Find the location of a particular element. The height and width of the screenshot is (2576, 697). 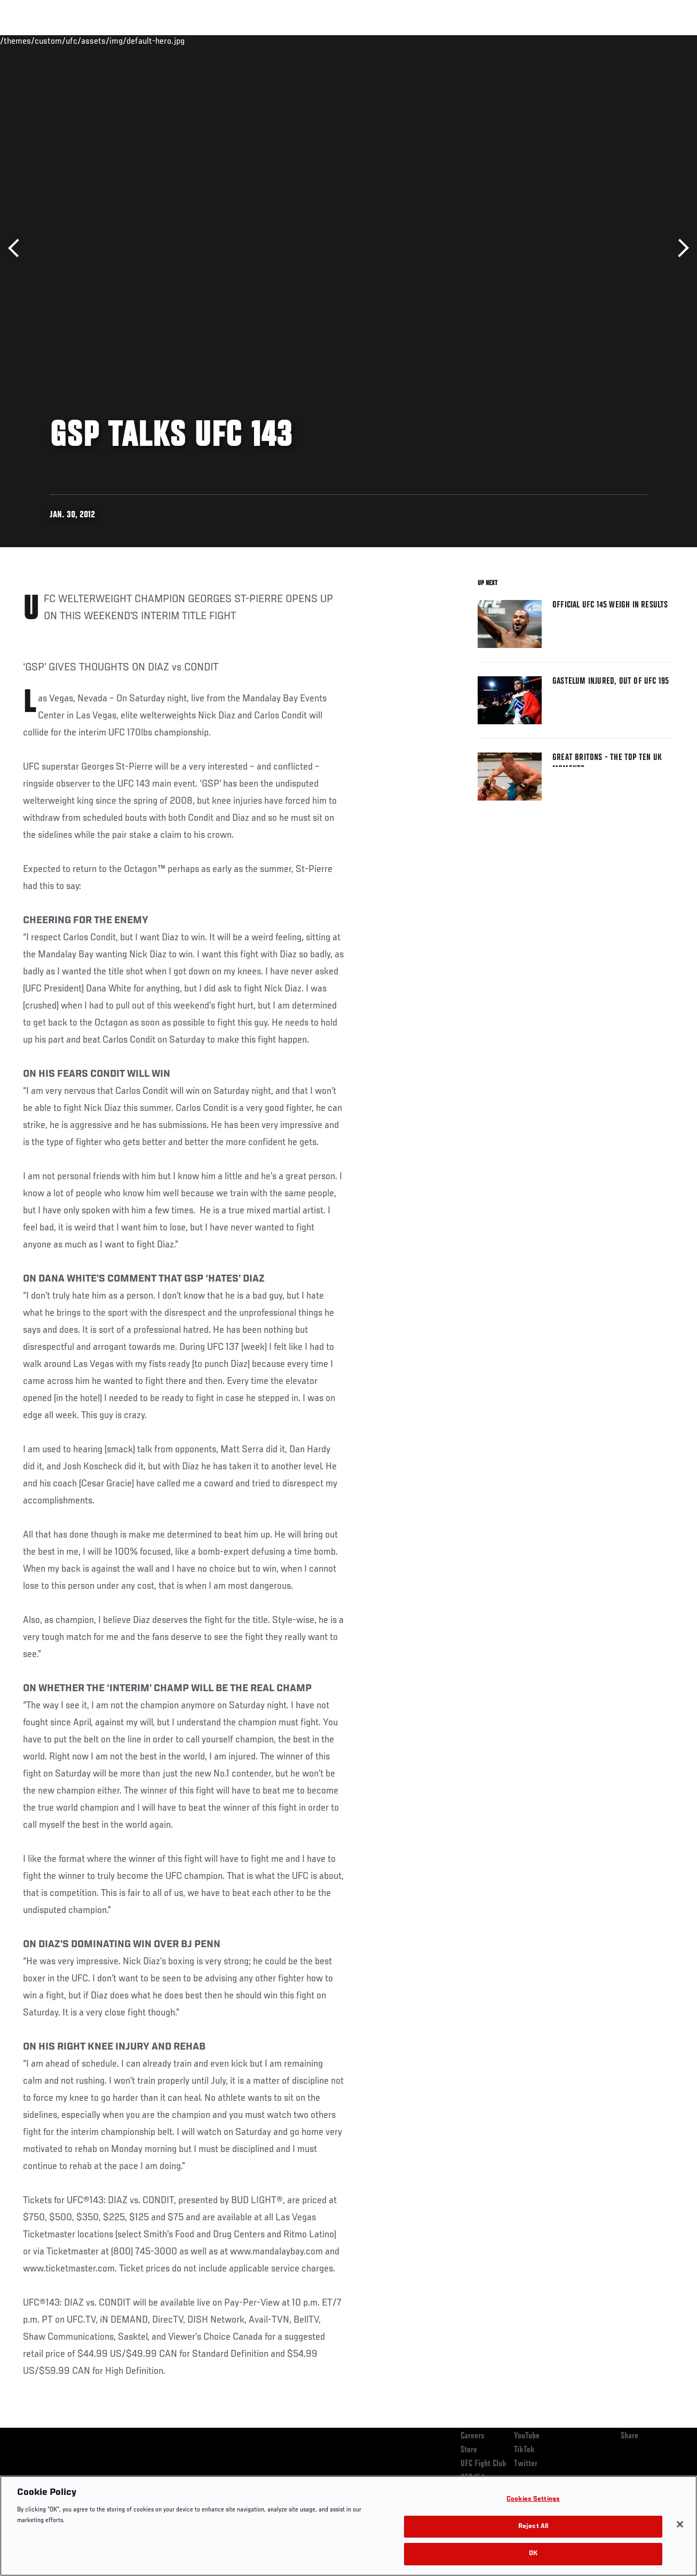

YouTube is located at coordinates (527, 2436).